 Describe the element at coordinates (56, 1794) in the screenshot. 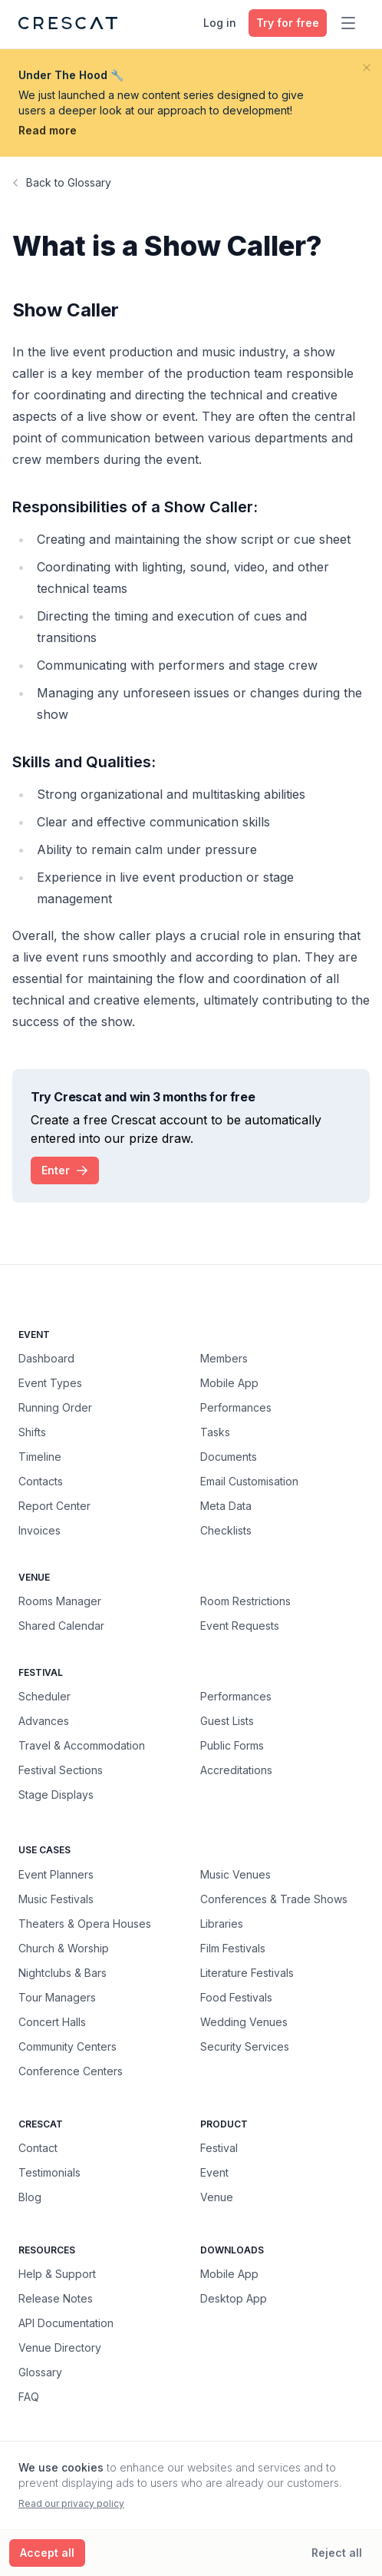

I see `Stage Displays` at that location.